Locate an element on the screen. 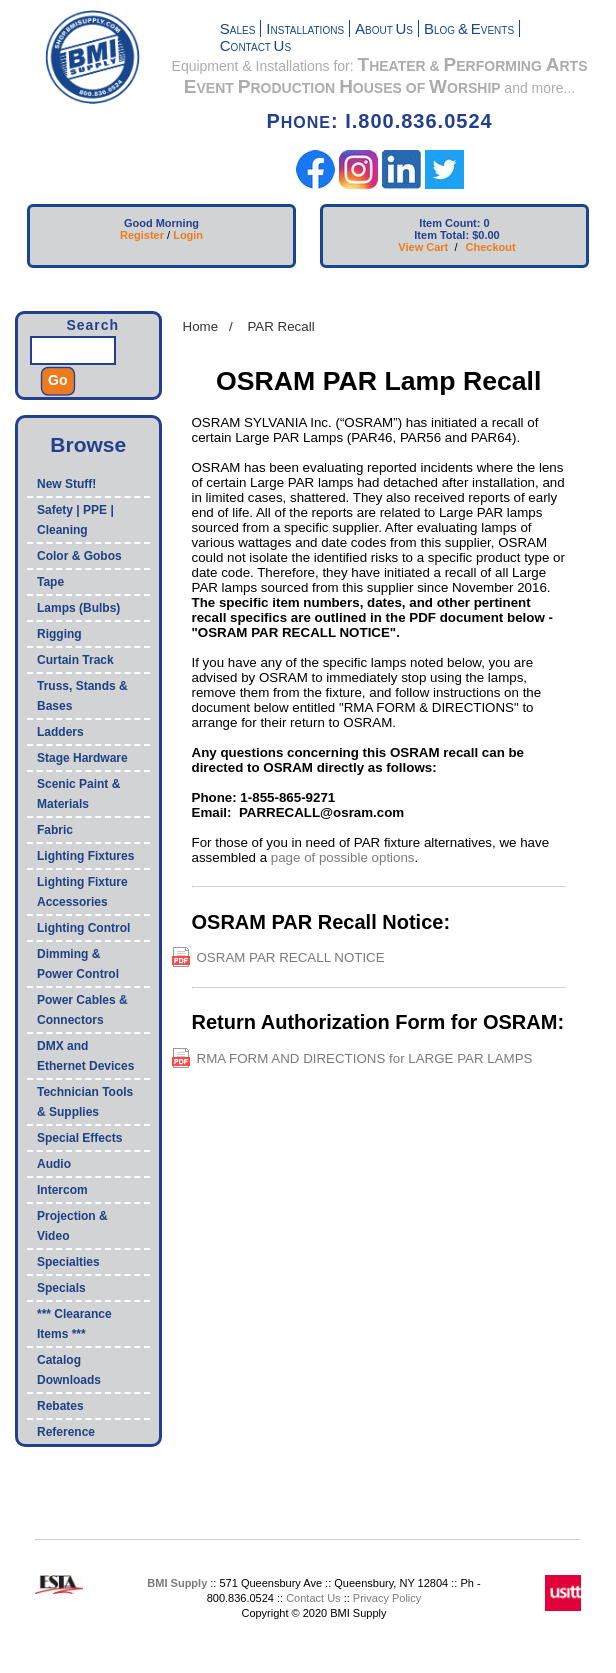 This screenshot has width=616, height=1673. Curtain Track is located at coordinates (75, 660).